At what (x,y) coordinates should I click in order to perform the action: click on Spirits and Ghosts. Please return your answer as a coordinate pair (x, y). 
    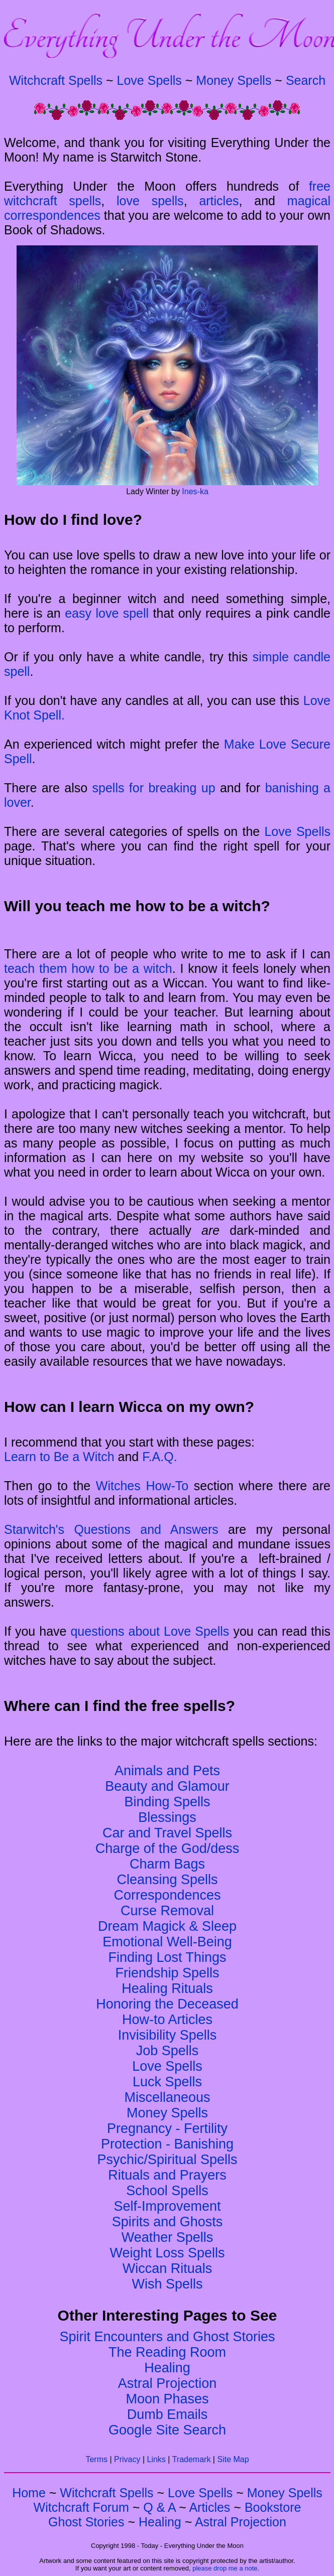
    Looking at the image, I should click on (167, 2221).